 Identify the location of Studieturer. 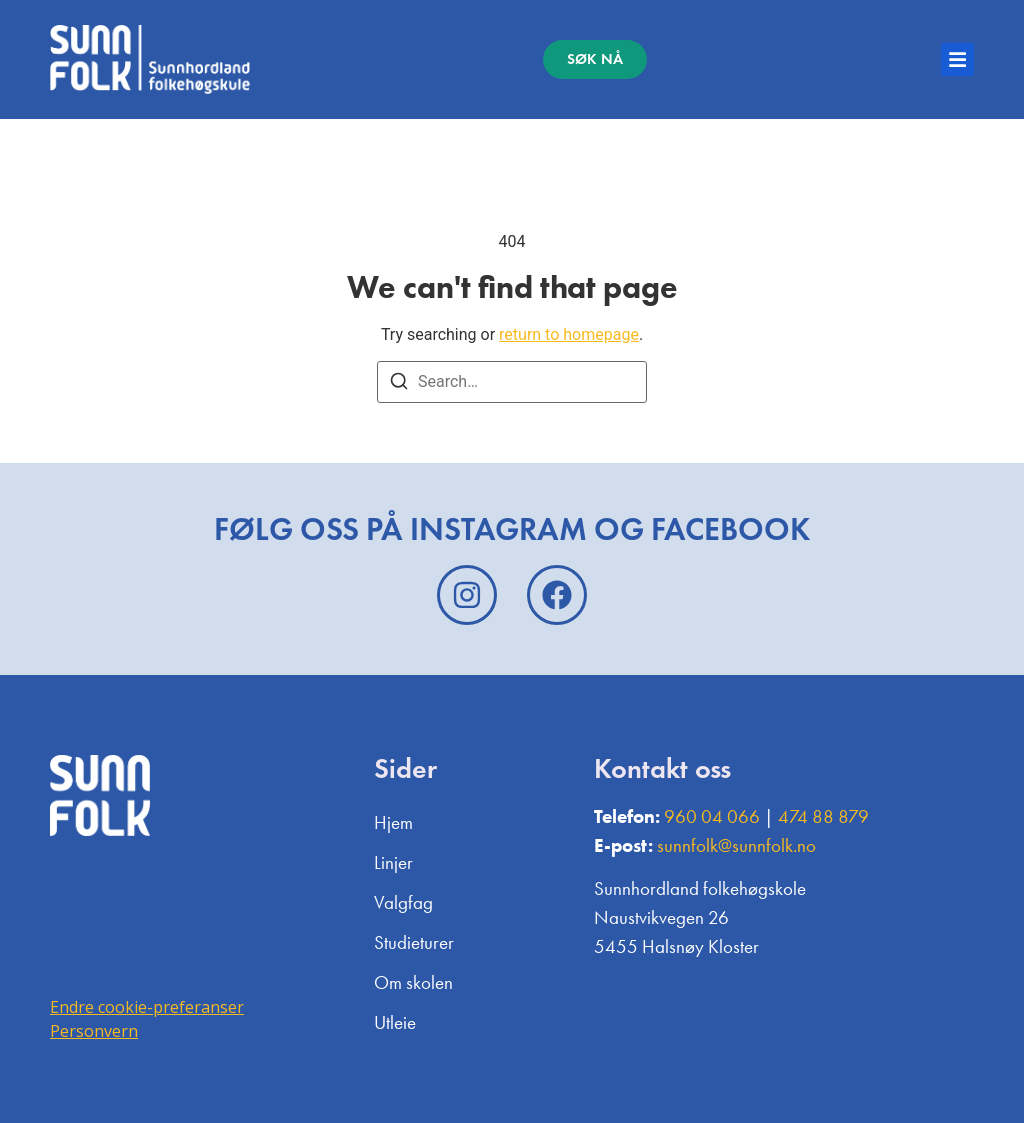
(414, 942).